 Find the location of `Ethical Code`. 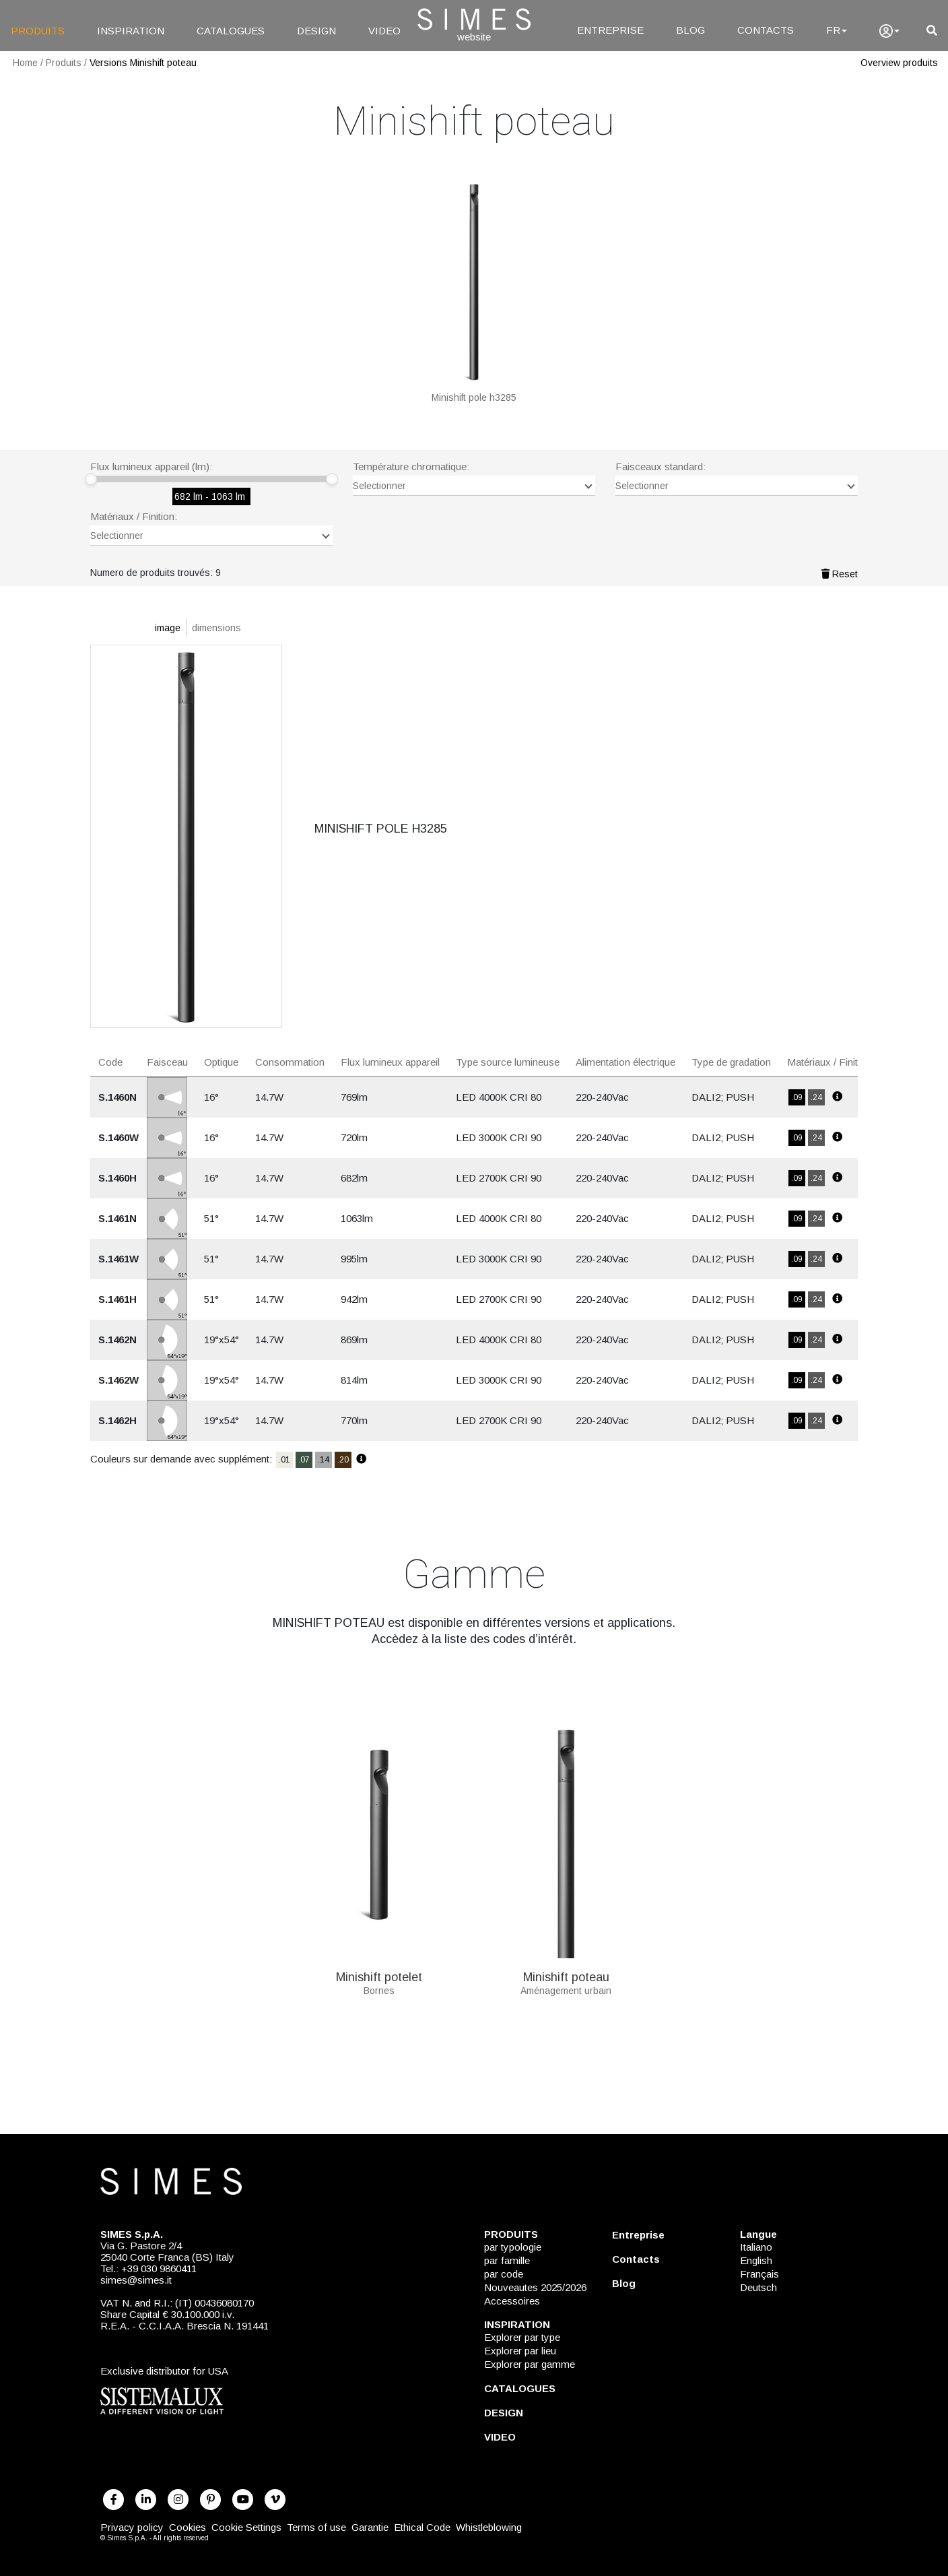

Ethical Code is located at coordinates (422, 2527).